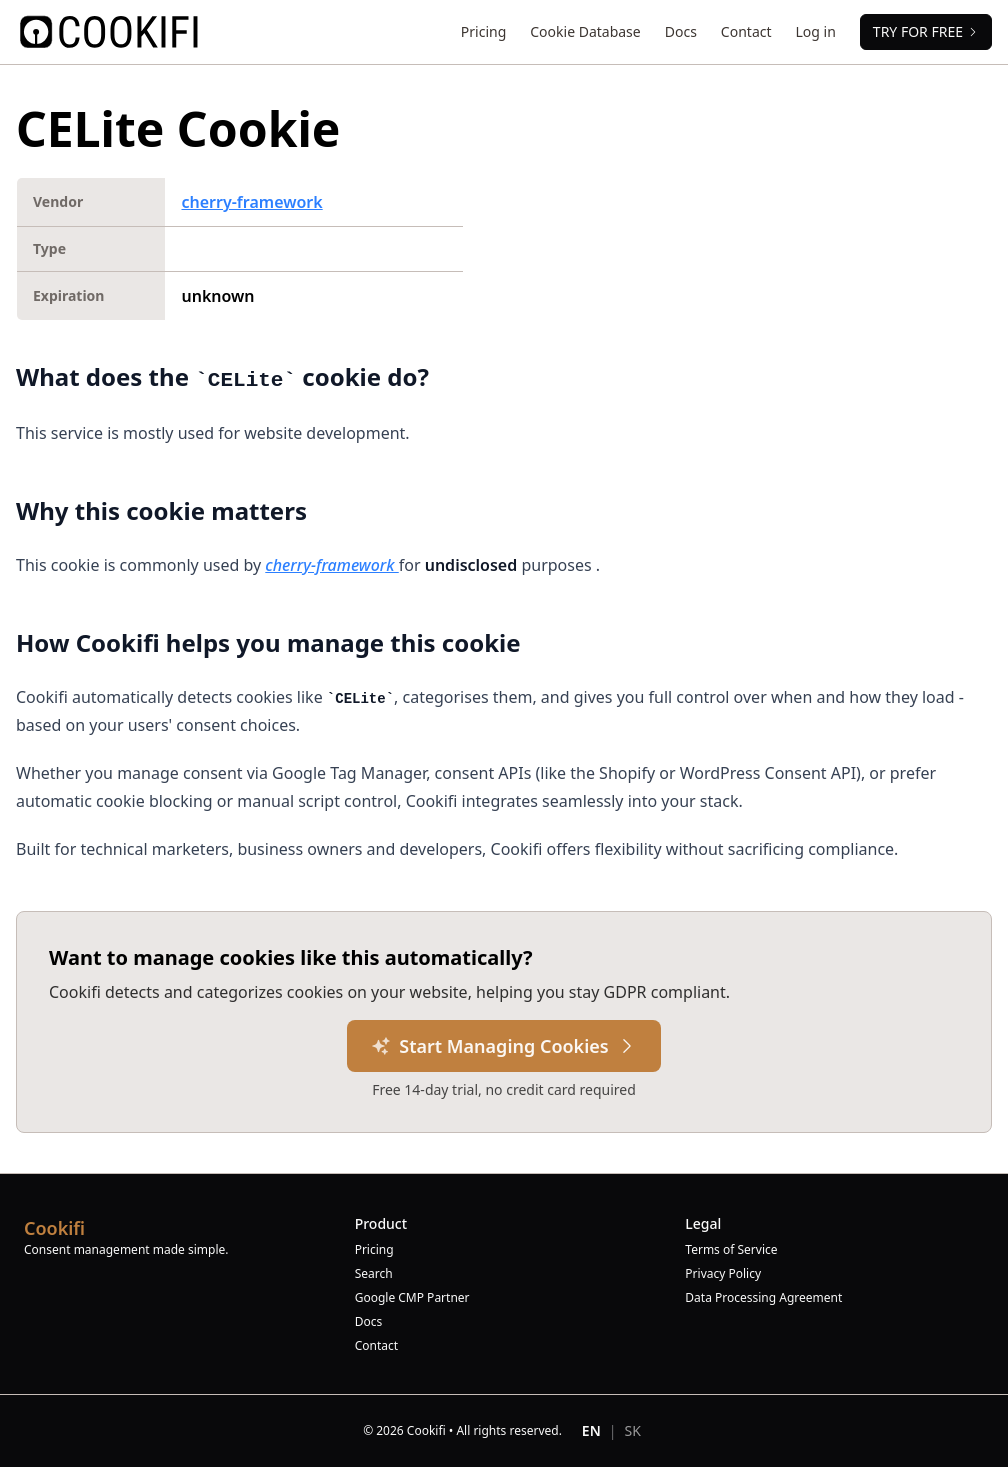 The image size is (1008, 1467). I want to click on EN, so click(591, 1430).